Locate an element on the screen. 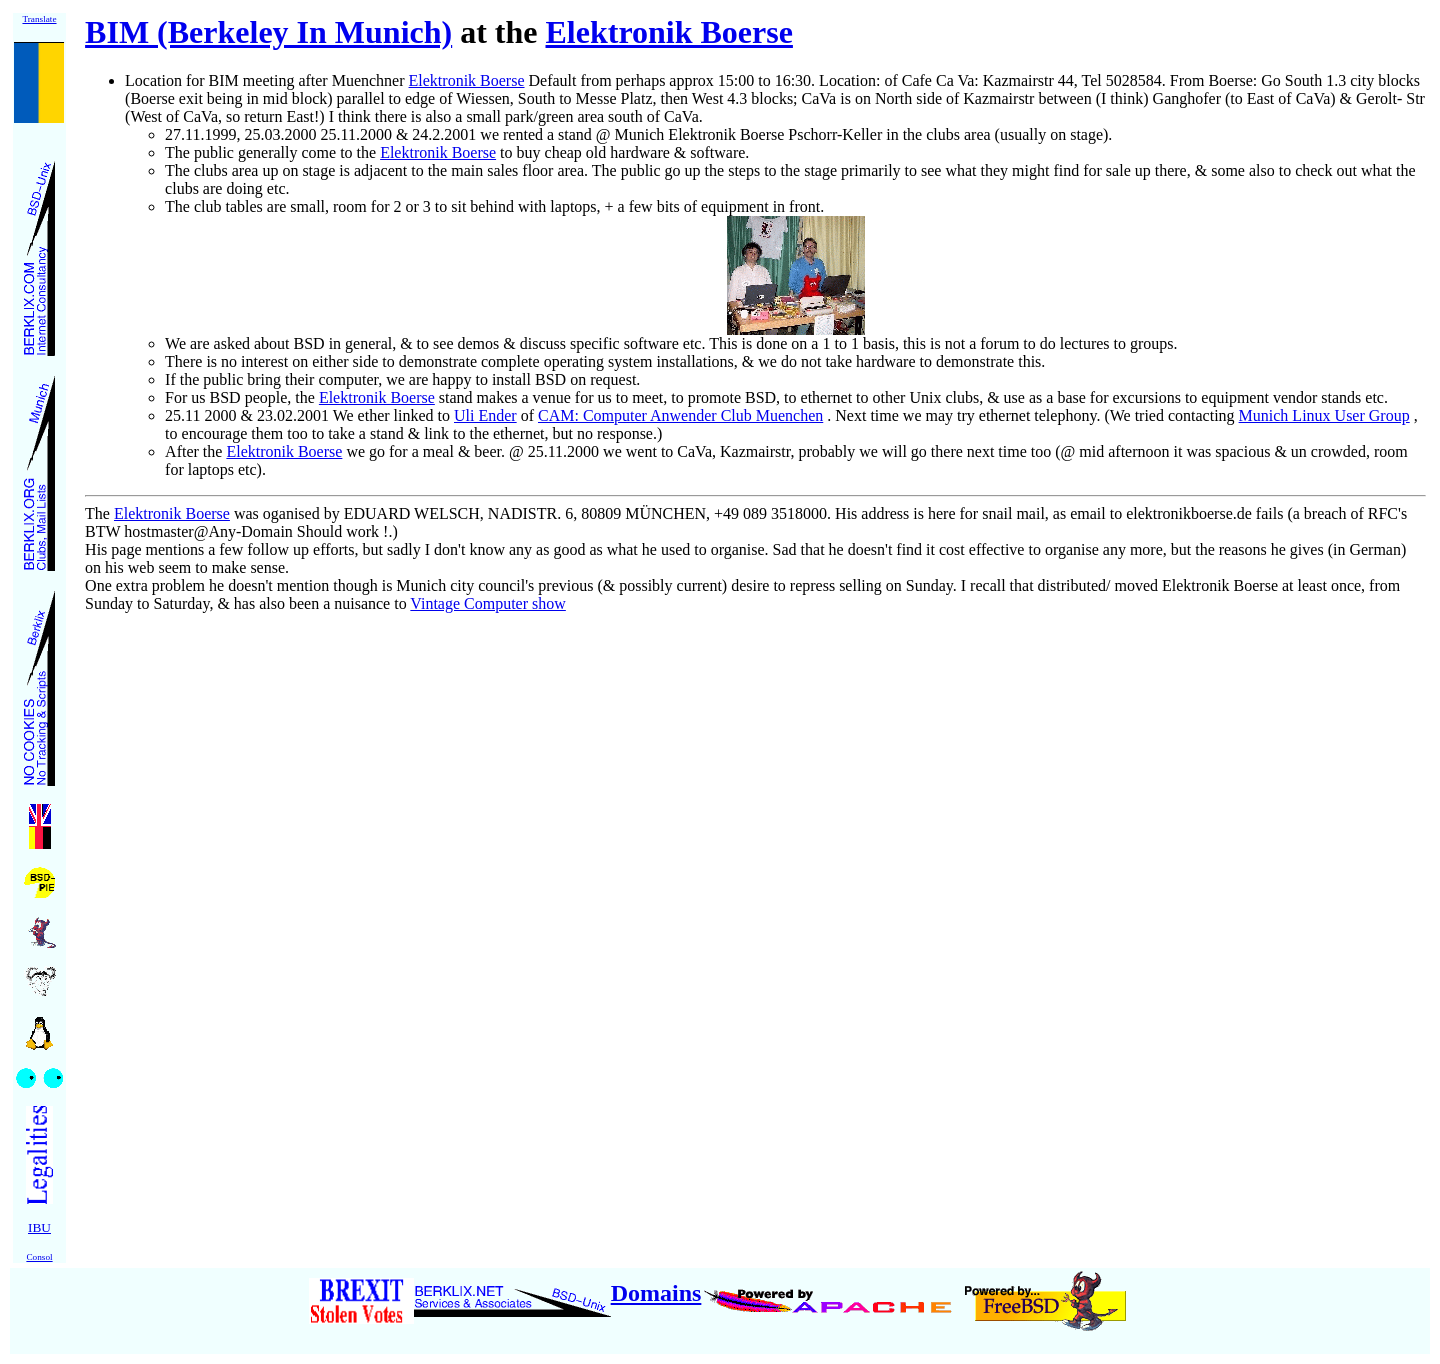 This screenshot has width=1440, height=1364. Domains is located at coordinates (656, 1293).